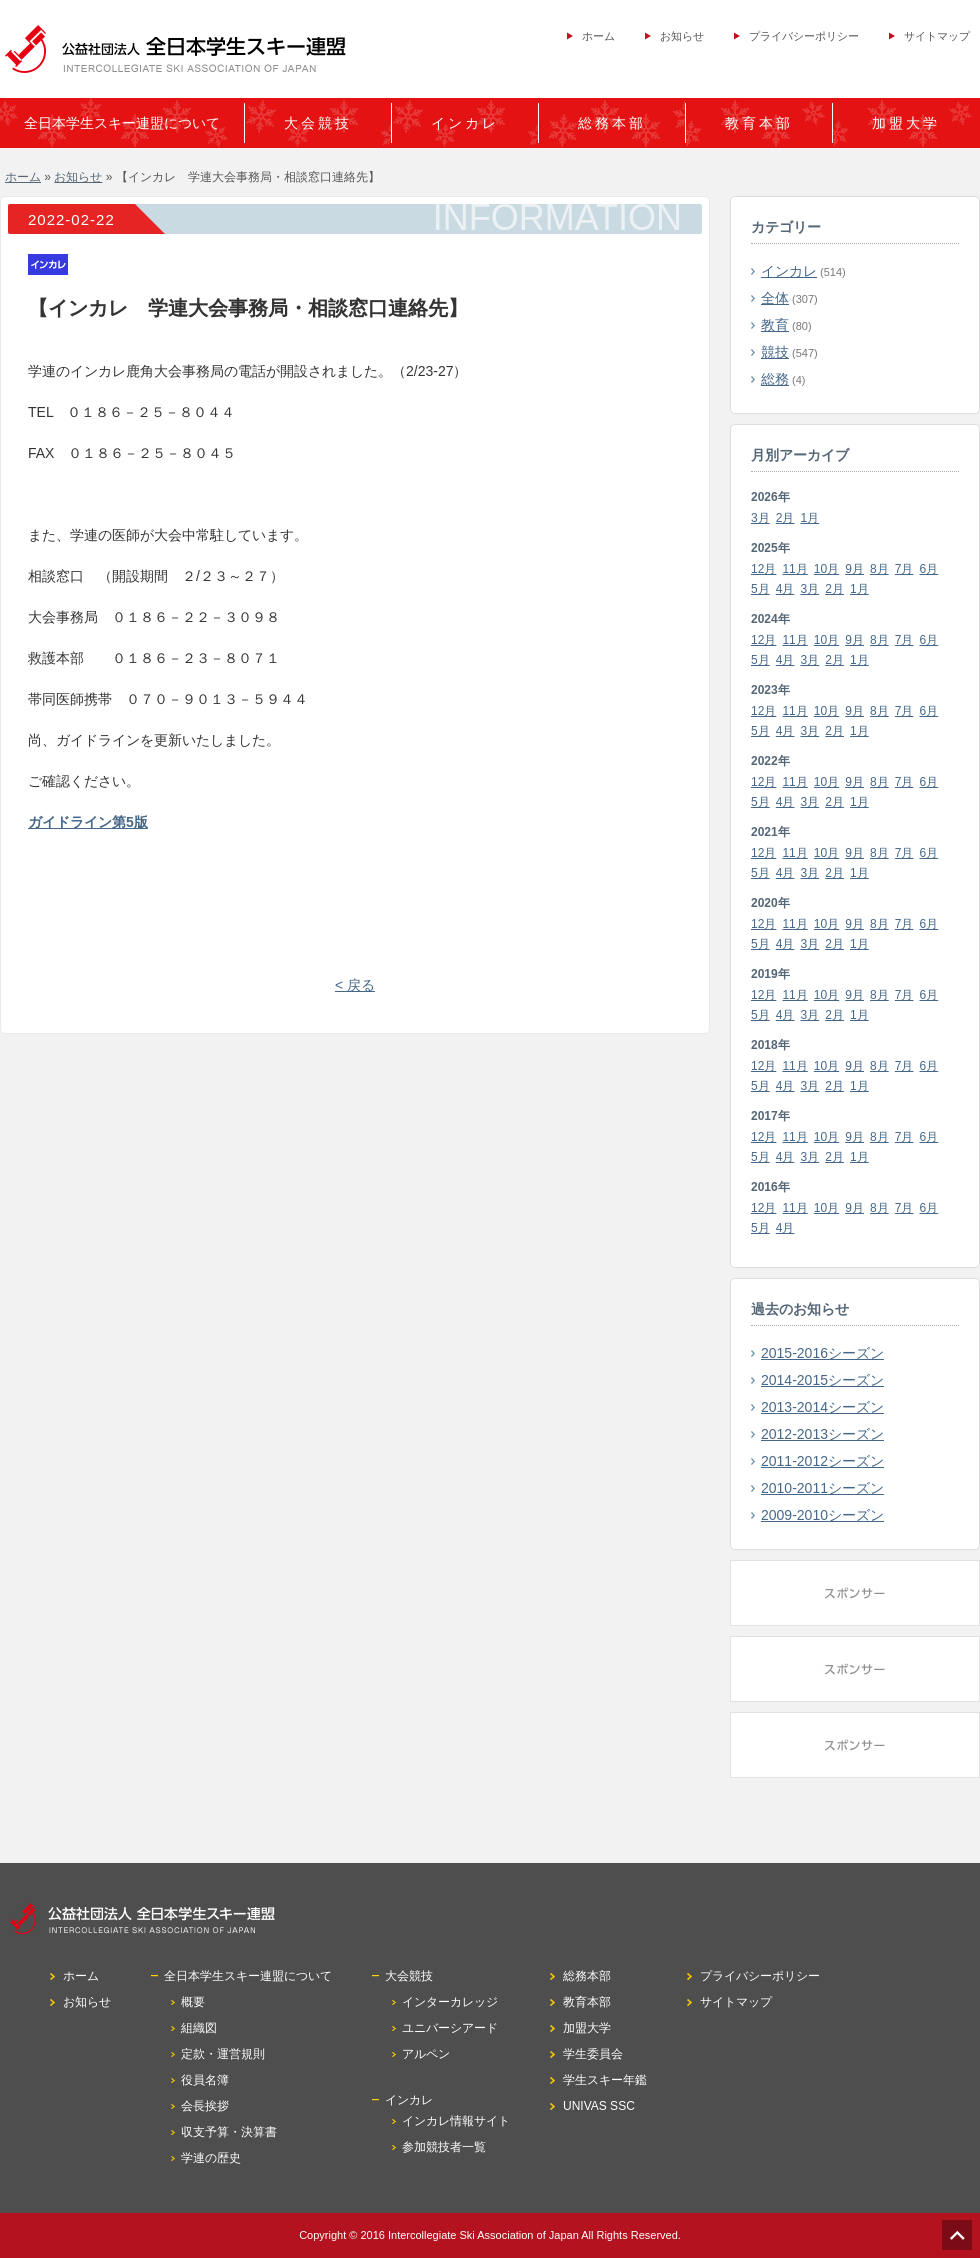 Image resolution: width=980 pixels, height=2258 pixels. I want to click on 2015-2016シーズン, so click(822, 1353).